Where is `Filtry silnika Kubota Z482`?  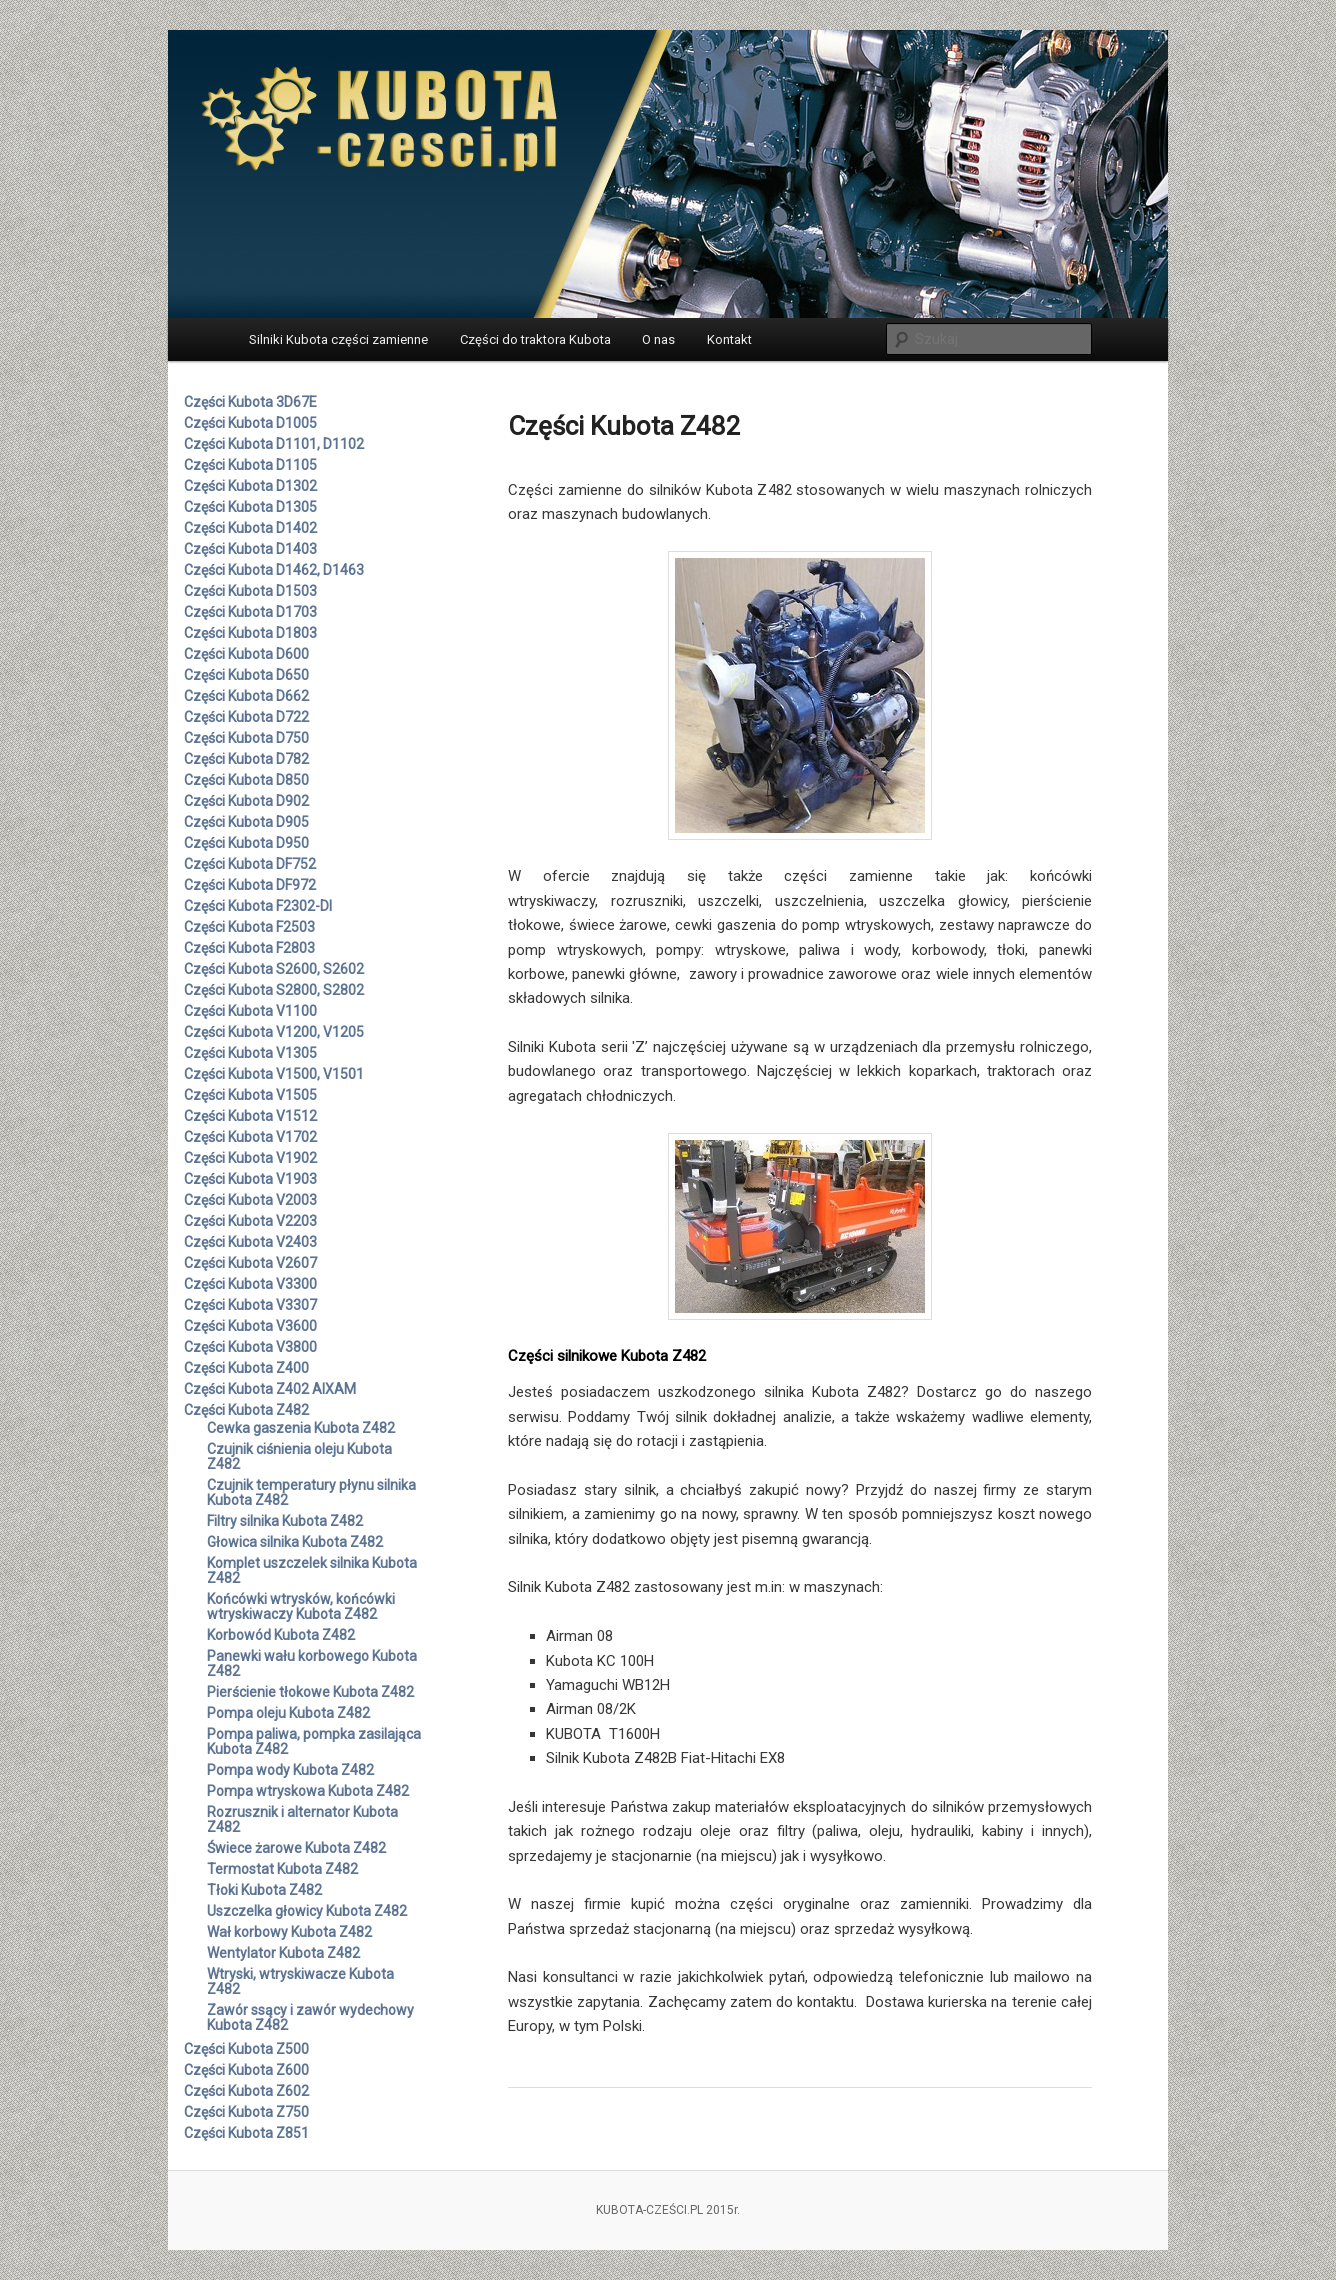 Filtry silnika Kubota Z482 is located at coordinates (285, 1521).